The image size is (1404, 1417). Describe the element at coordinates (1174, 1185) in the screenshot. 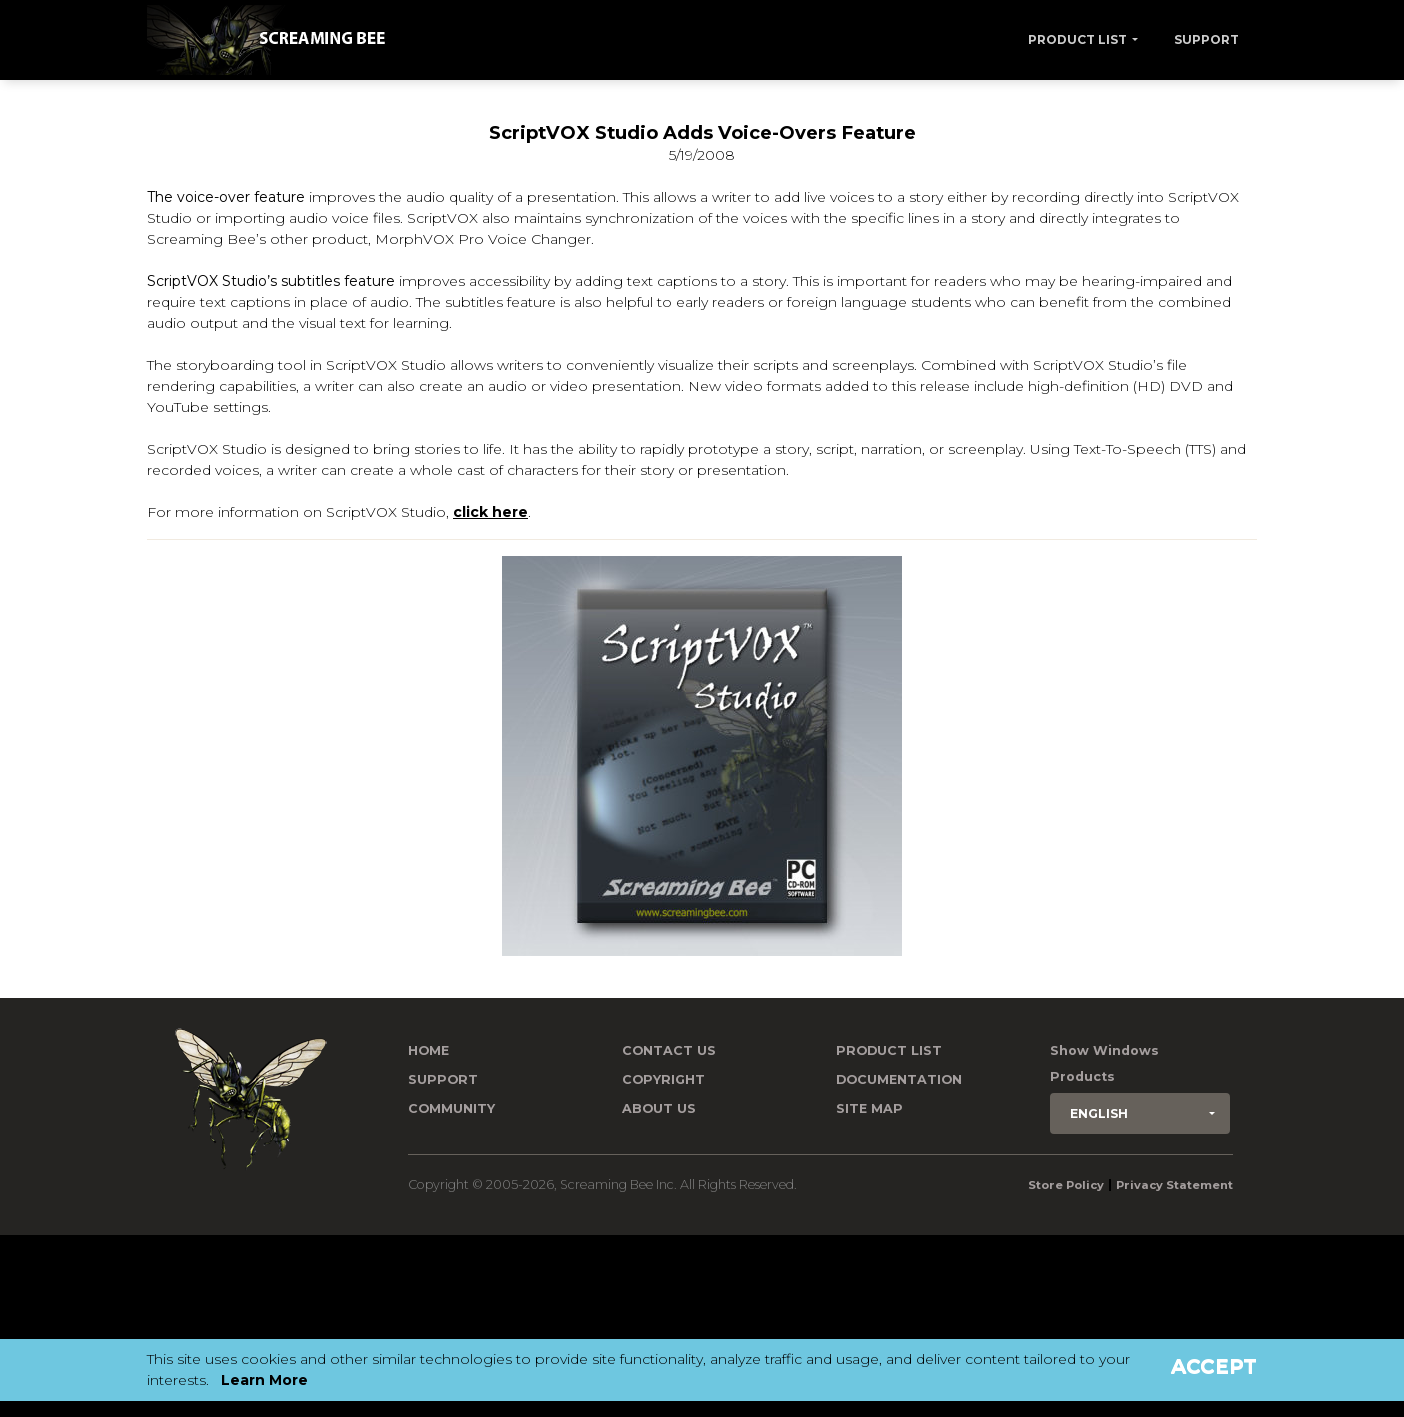

I see `Privacy Statement` at that location.